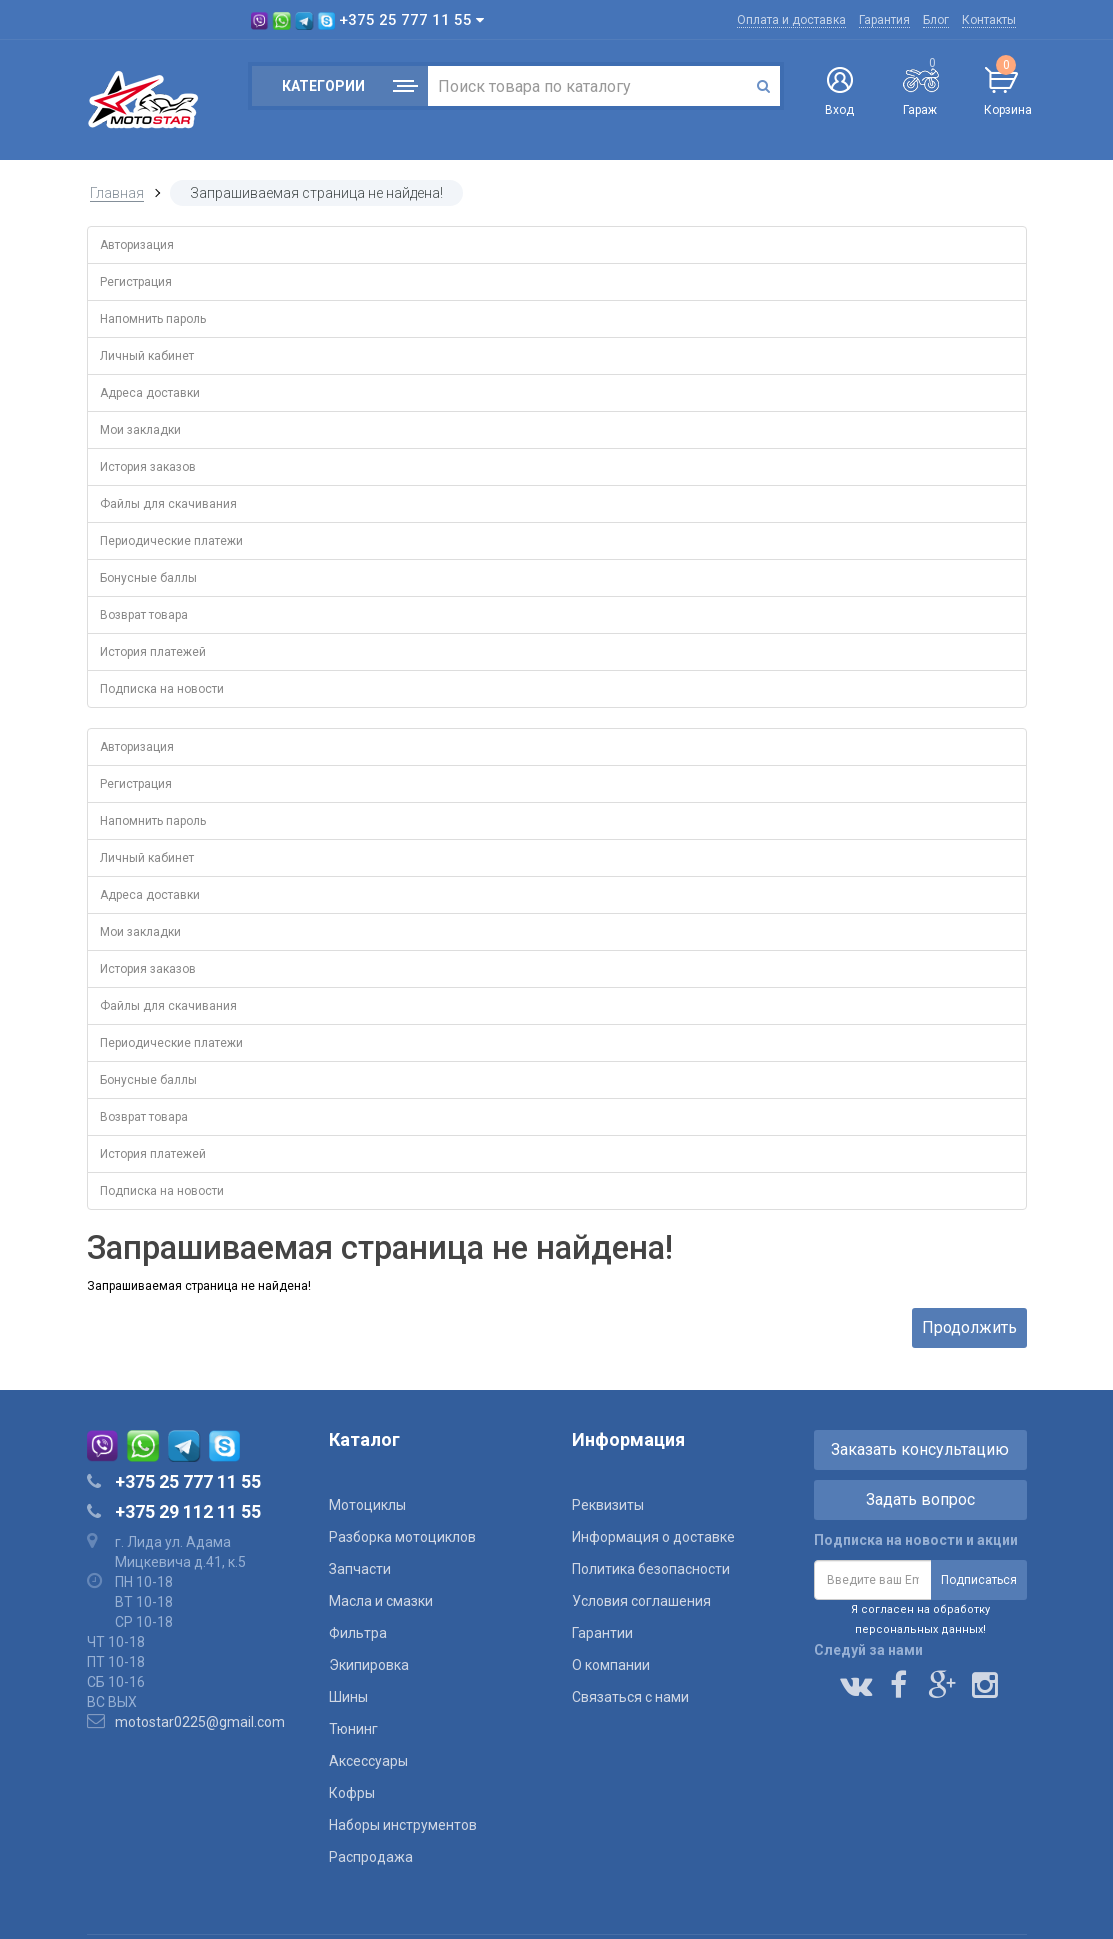 The width and height of the screenshot is (1113, 1939). What do you see at coordinates (360, 1569) in the screenshot?
I see `Запчасти` at bounding box center [360, 1569].